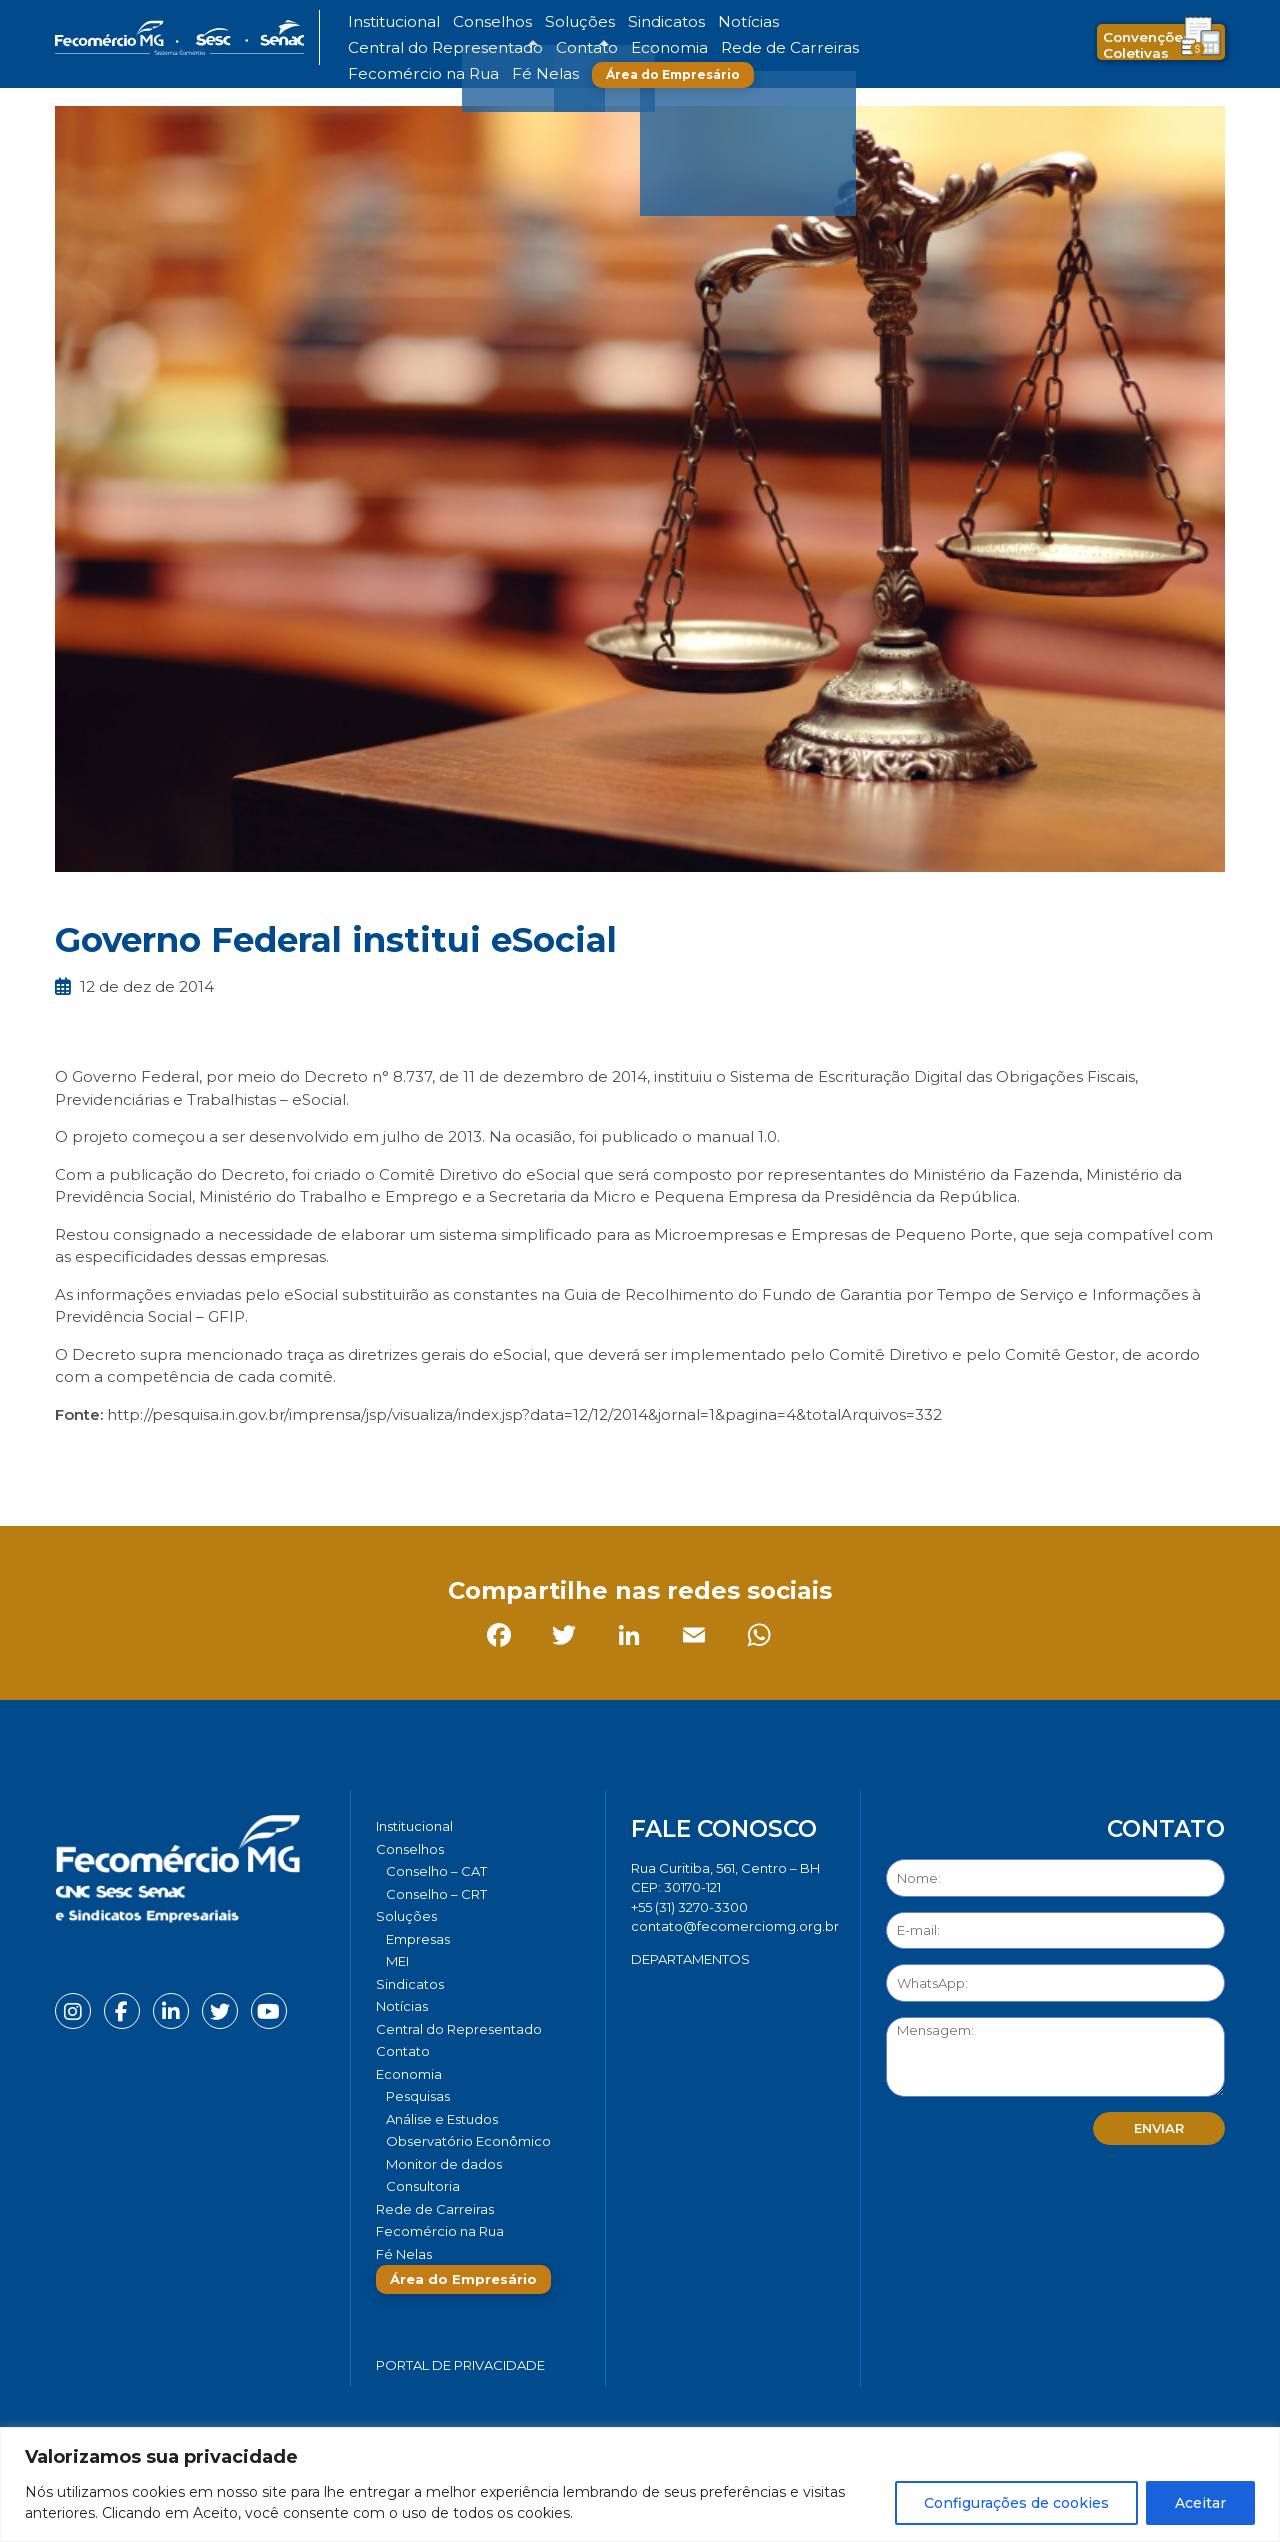  What do you see at coordinates (469, 48) in the screenshot?
I see `Rede de Carreiras` at bounding box center [469, 48].